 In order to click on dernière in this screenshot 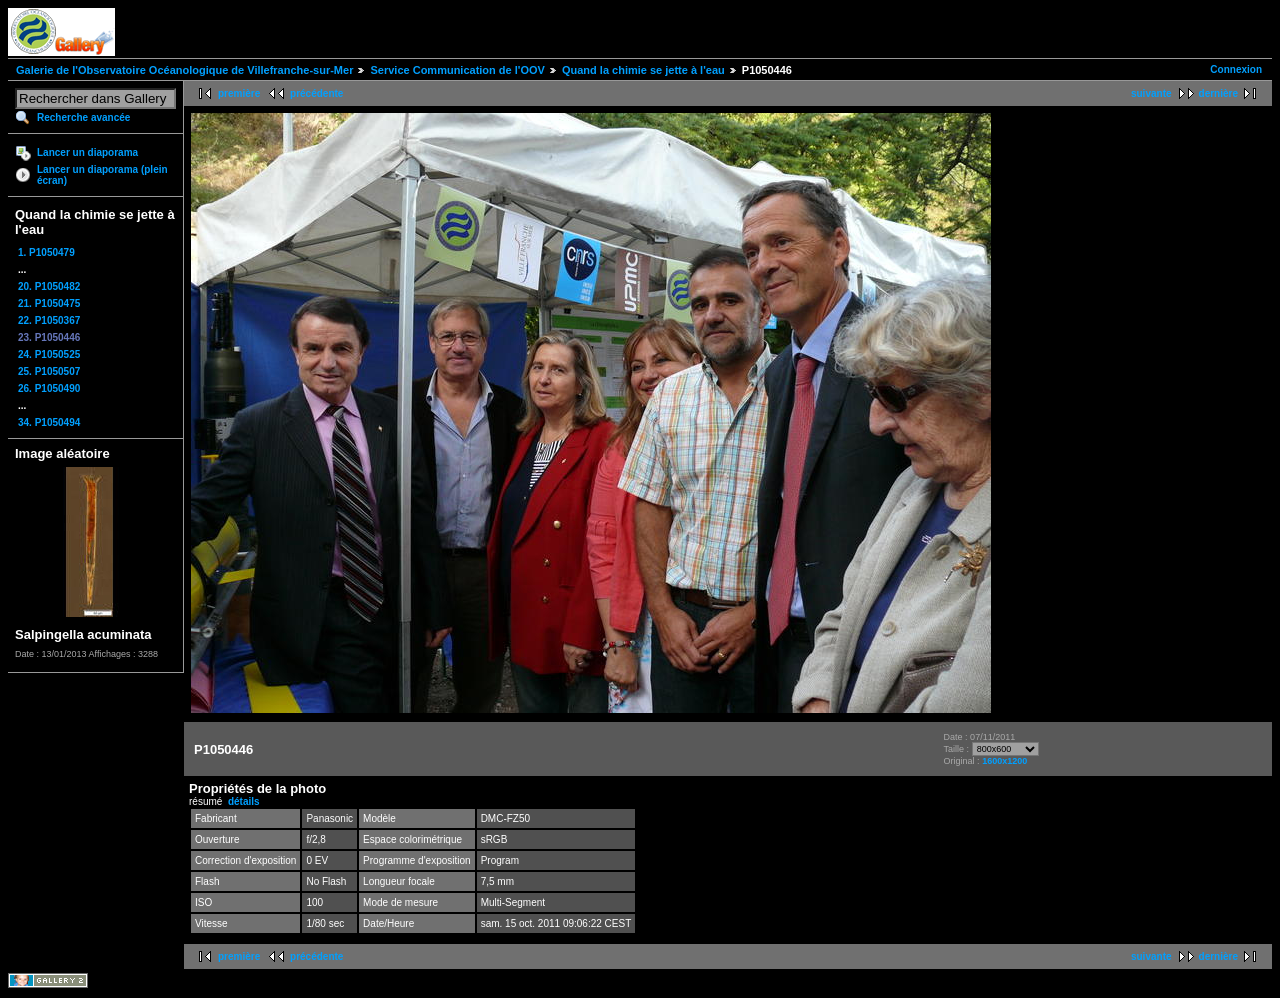, I will do `click(1218, 93)`.